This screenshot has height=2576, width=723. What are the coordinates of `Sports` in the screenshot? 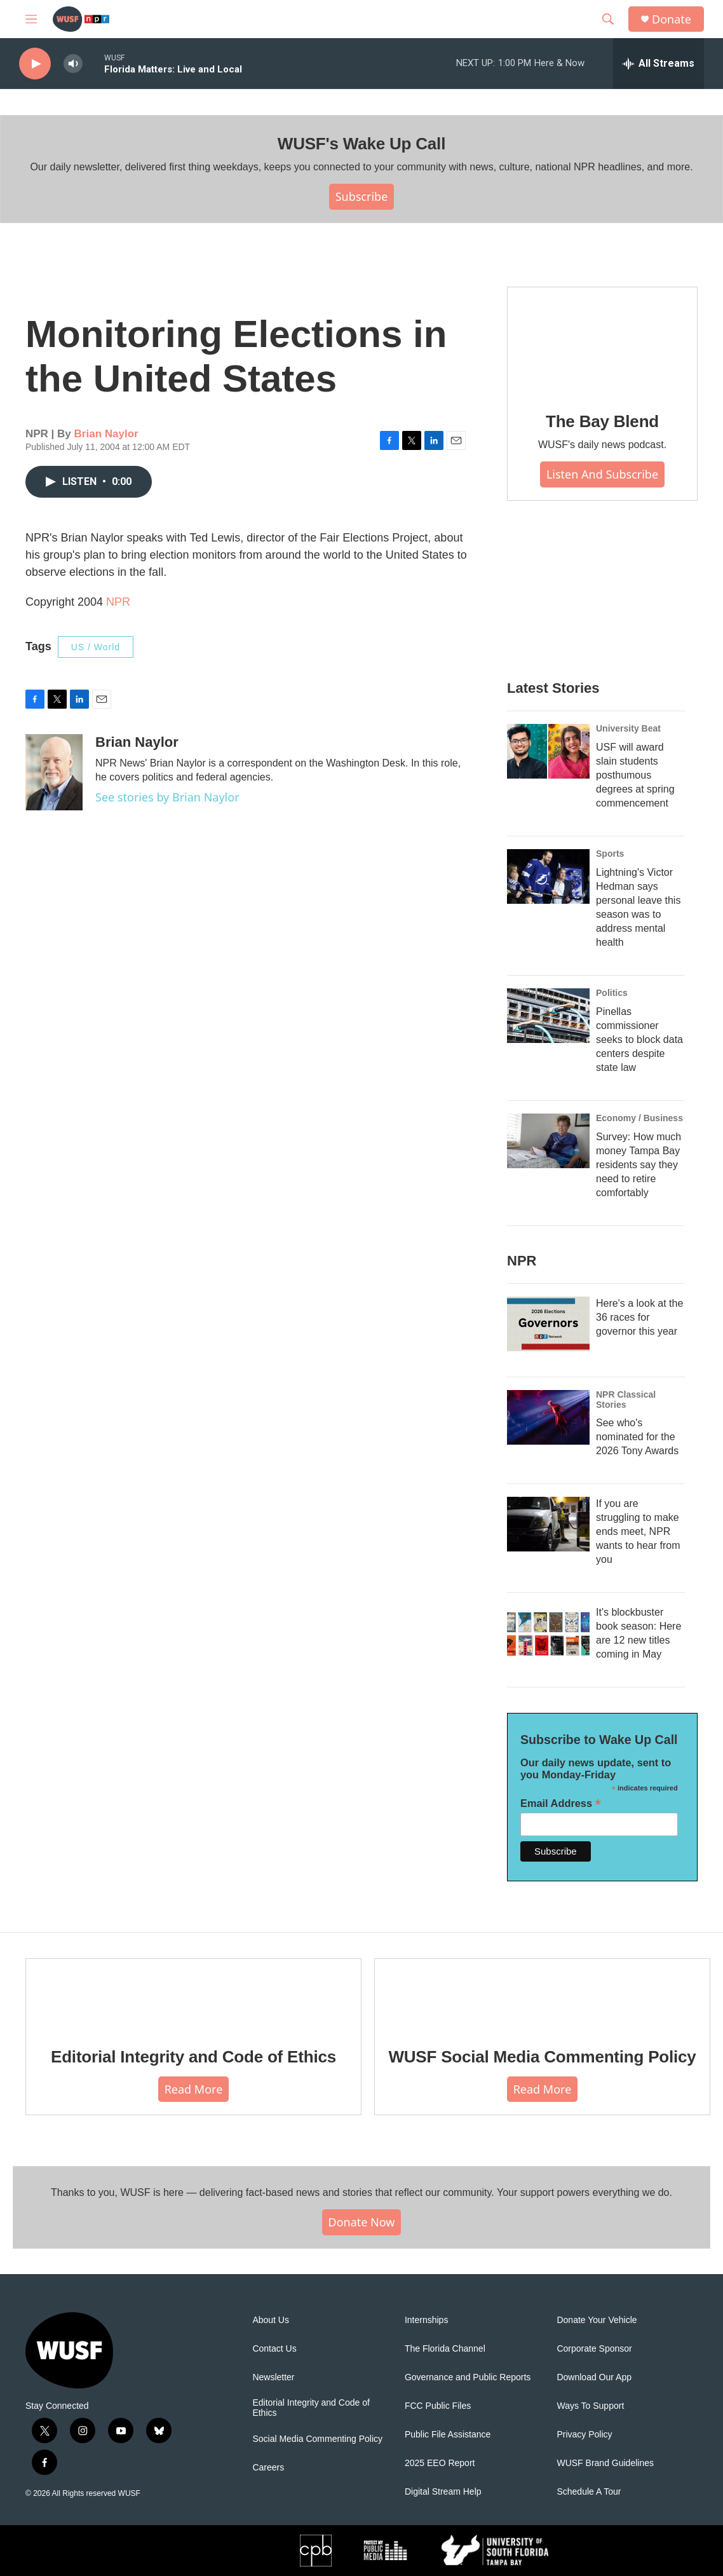 It's located at (610, 853).